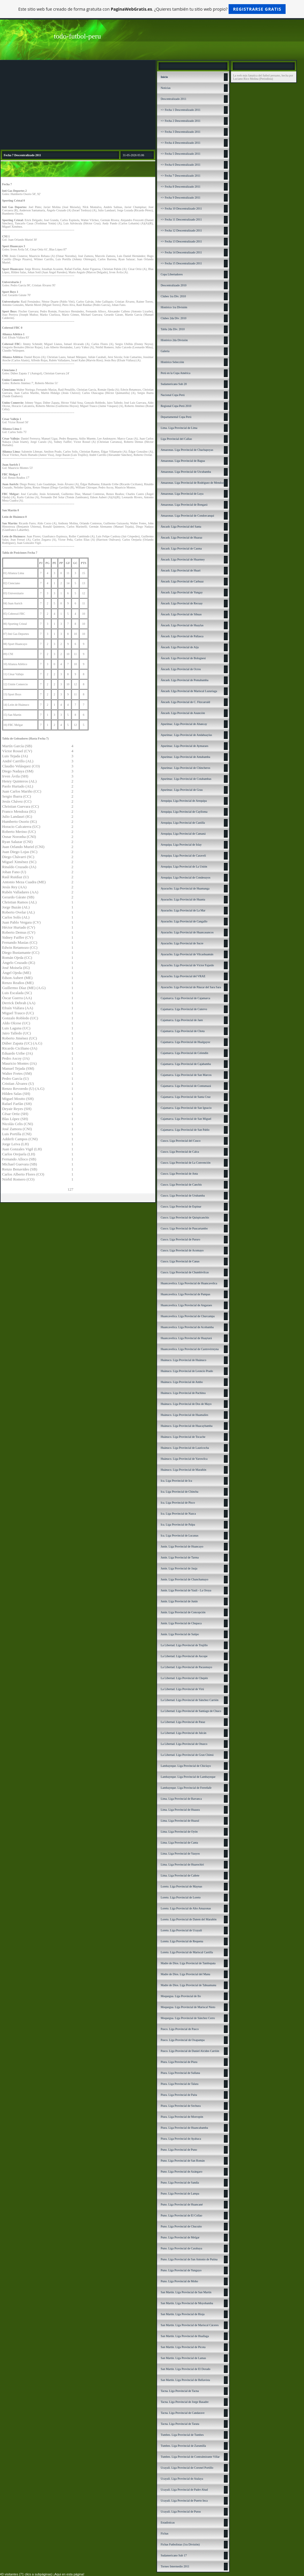 The height and width of the screenshot is (2576, 304). What do you see at coordinates (183, 855) in the screenshot?
I see `Arequipa. Liga Provincial de Caravelí` at bounding box center [183, 855].